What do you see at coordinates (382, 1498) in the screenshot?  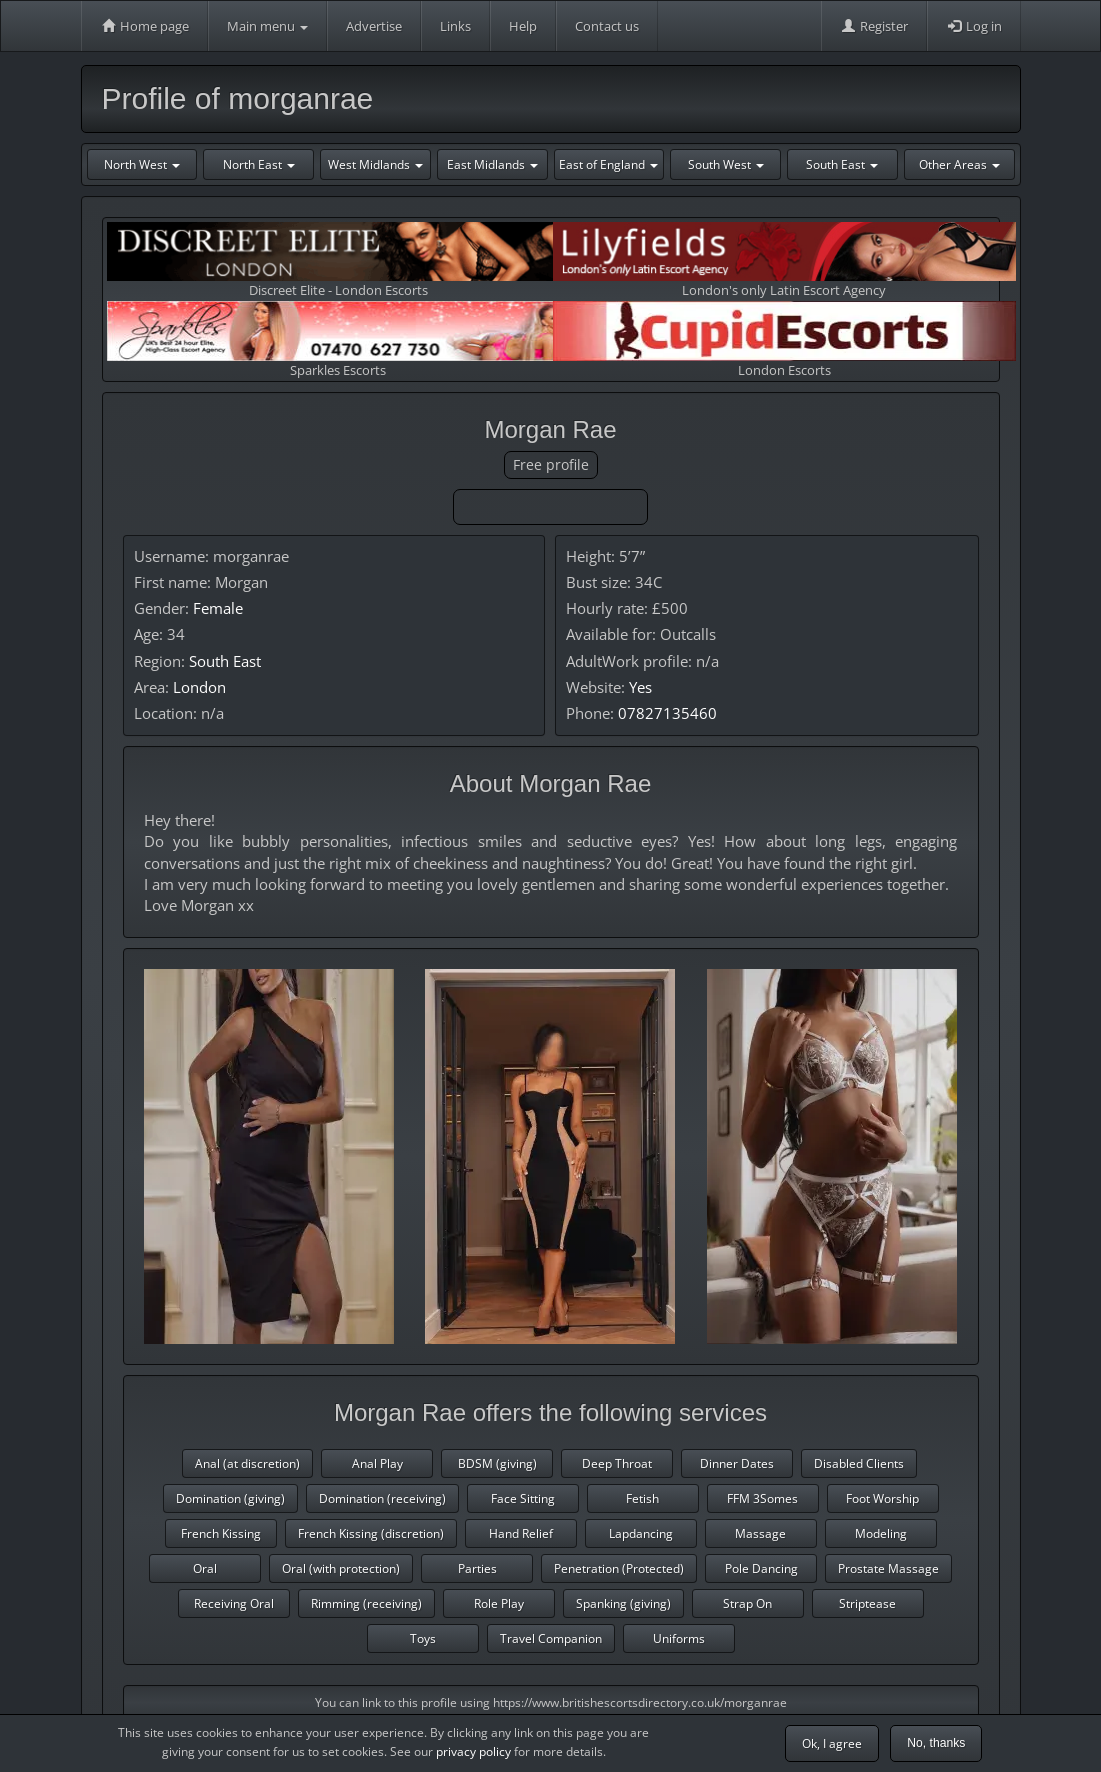 I see `Domination (receiving)` at bounding box center [382, 1498].